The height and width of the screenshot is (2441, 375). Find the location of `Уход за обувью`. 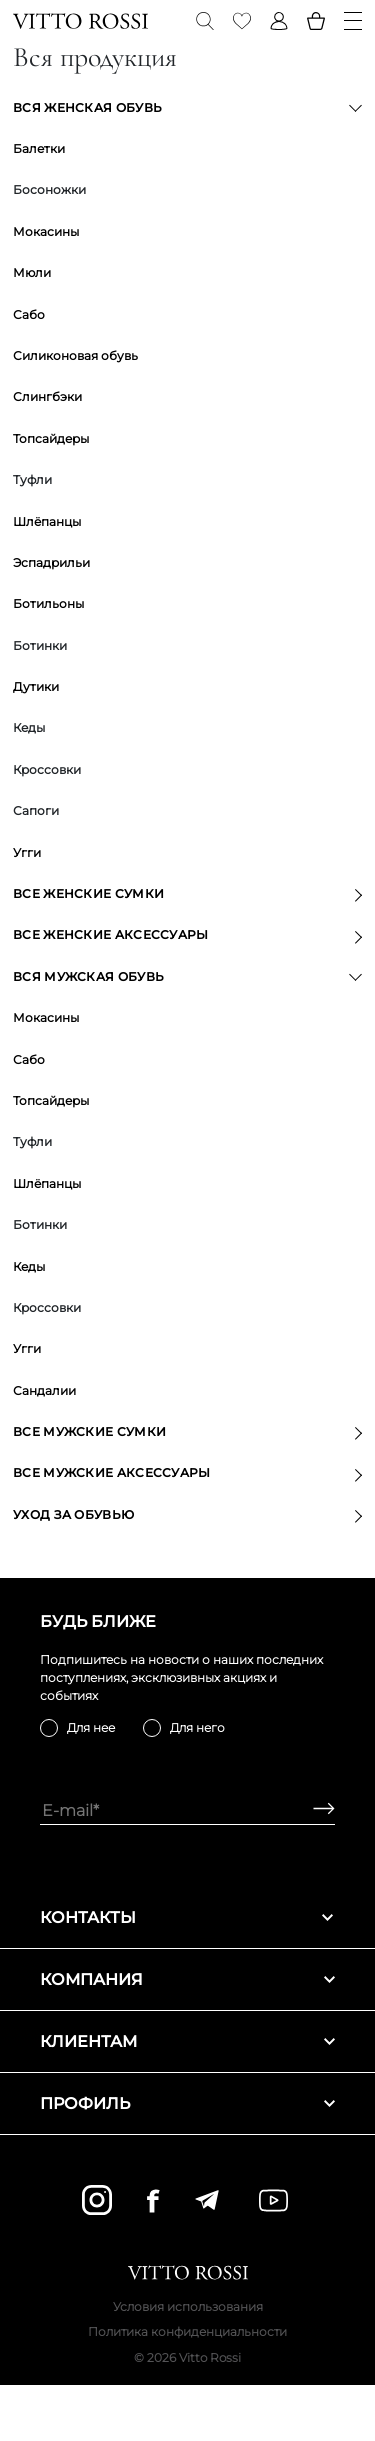

Уход за обувью is located at coordinates (73, 1514).